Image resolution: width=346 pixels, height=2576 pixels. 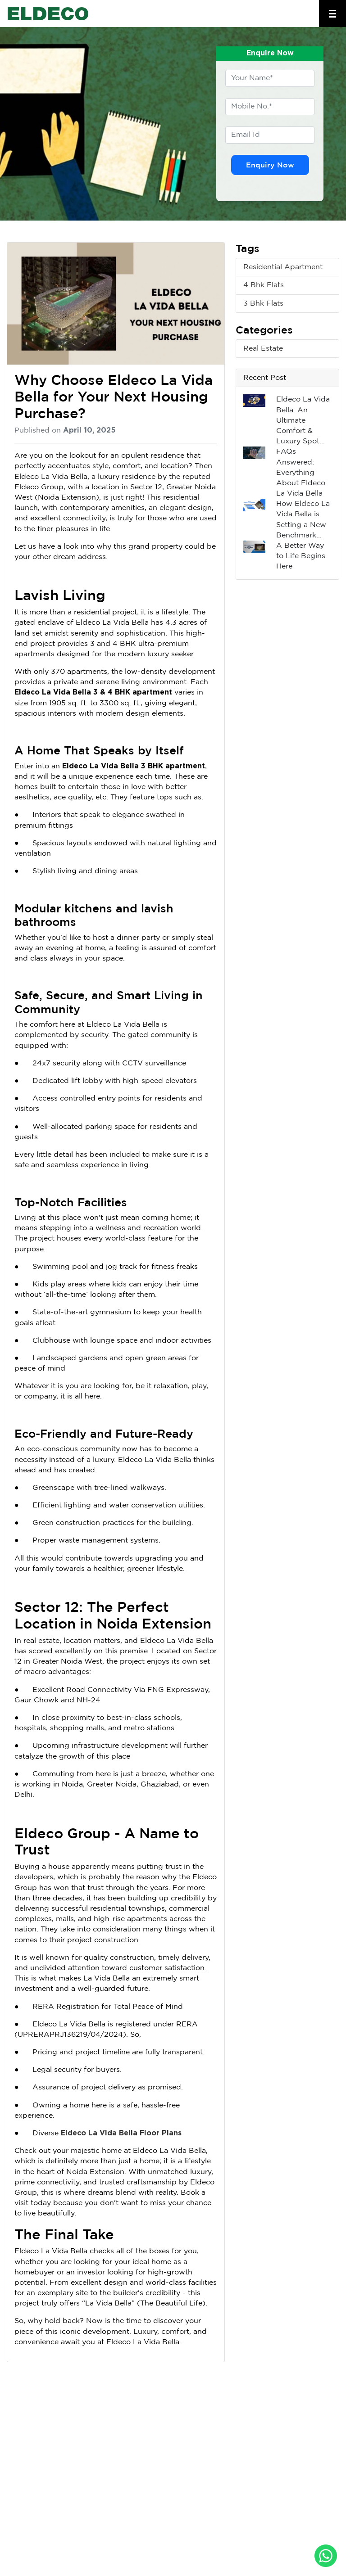 What do you see at coordinates (270, 165) in the screenshot?
I see `Enquiry Now` at bounding box center [270, 165].